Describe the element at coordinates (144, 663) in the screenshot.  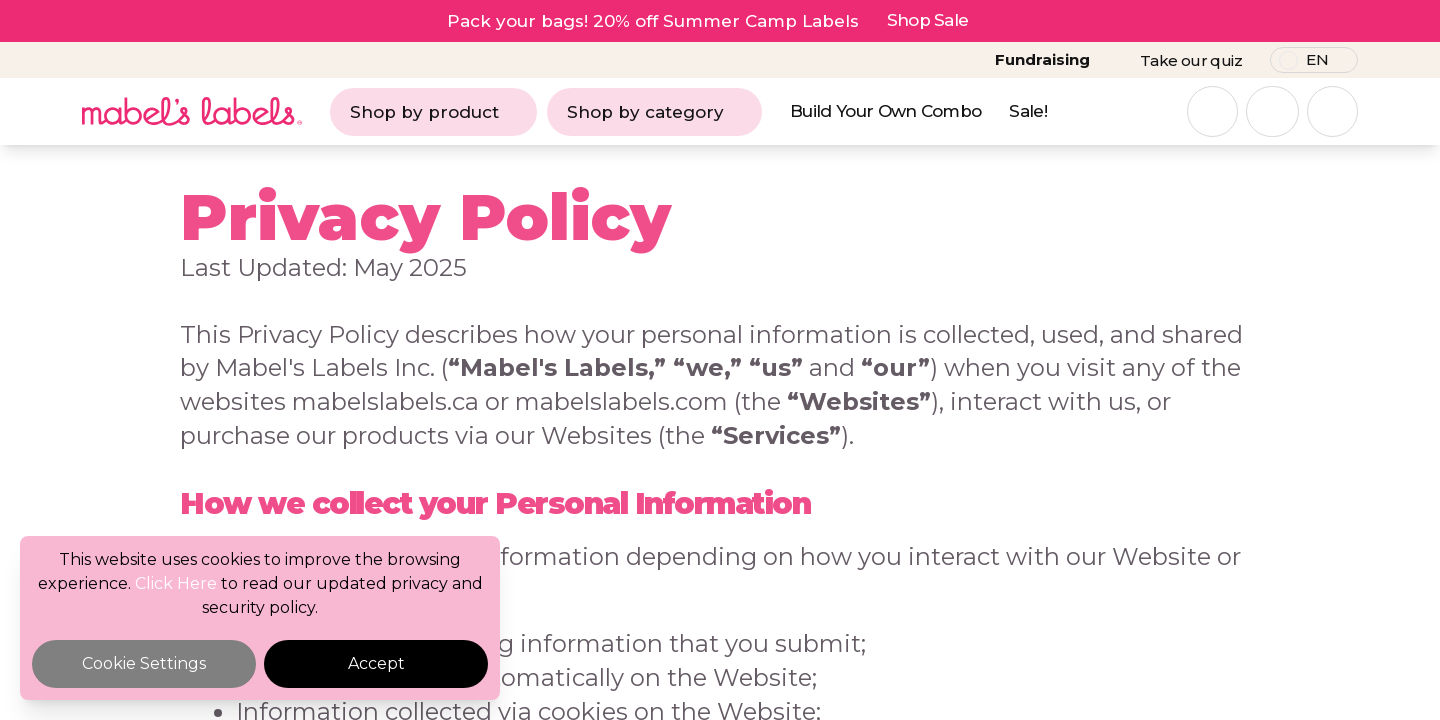
I see `Cookie Settings` at that location.